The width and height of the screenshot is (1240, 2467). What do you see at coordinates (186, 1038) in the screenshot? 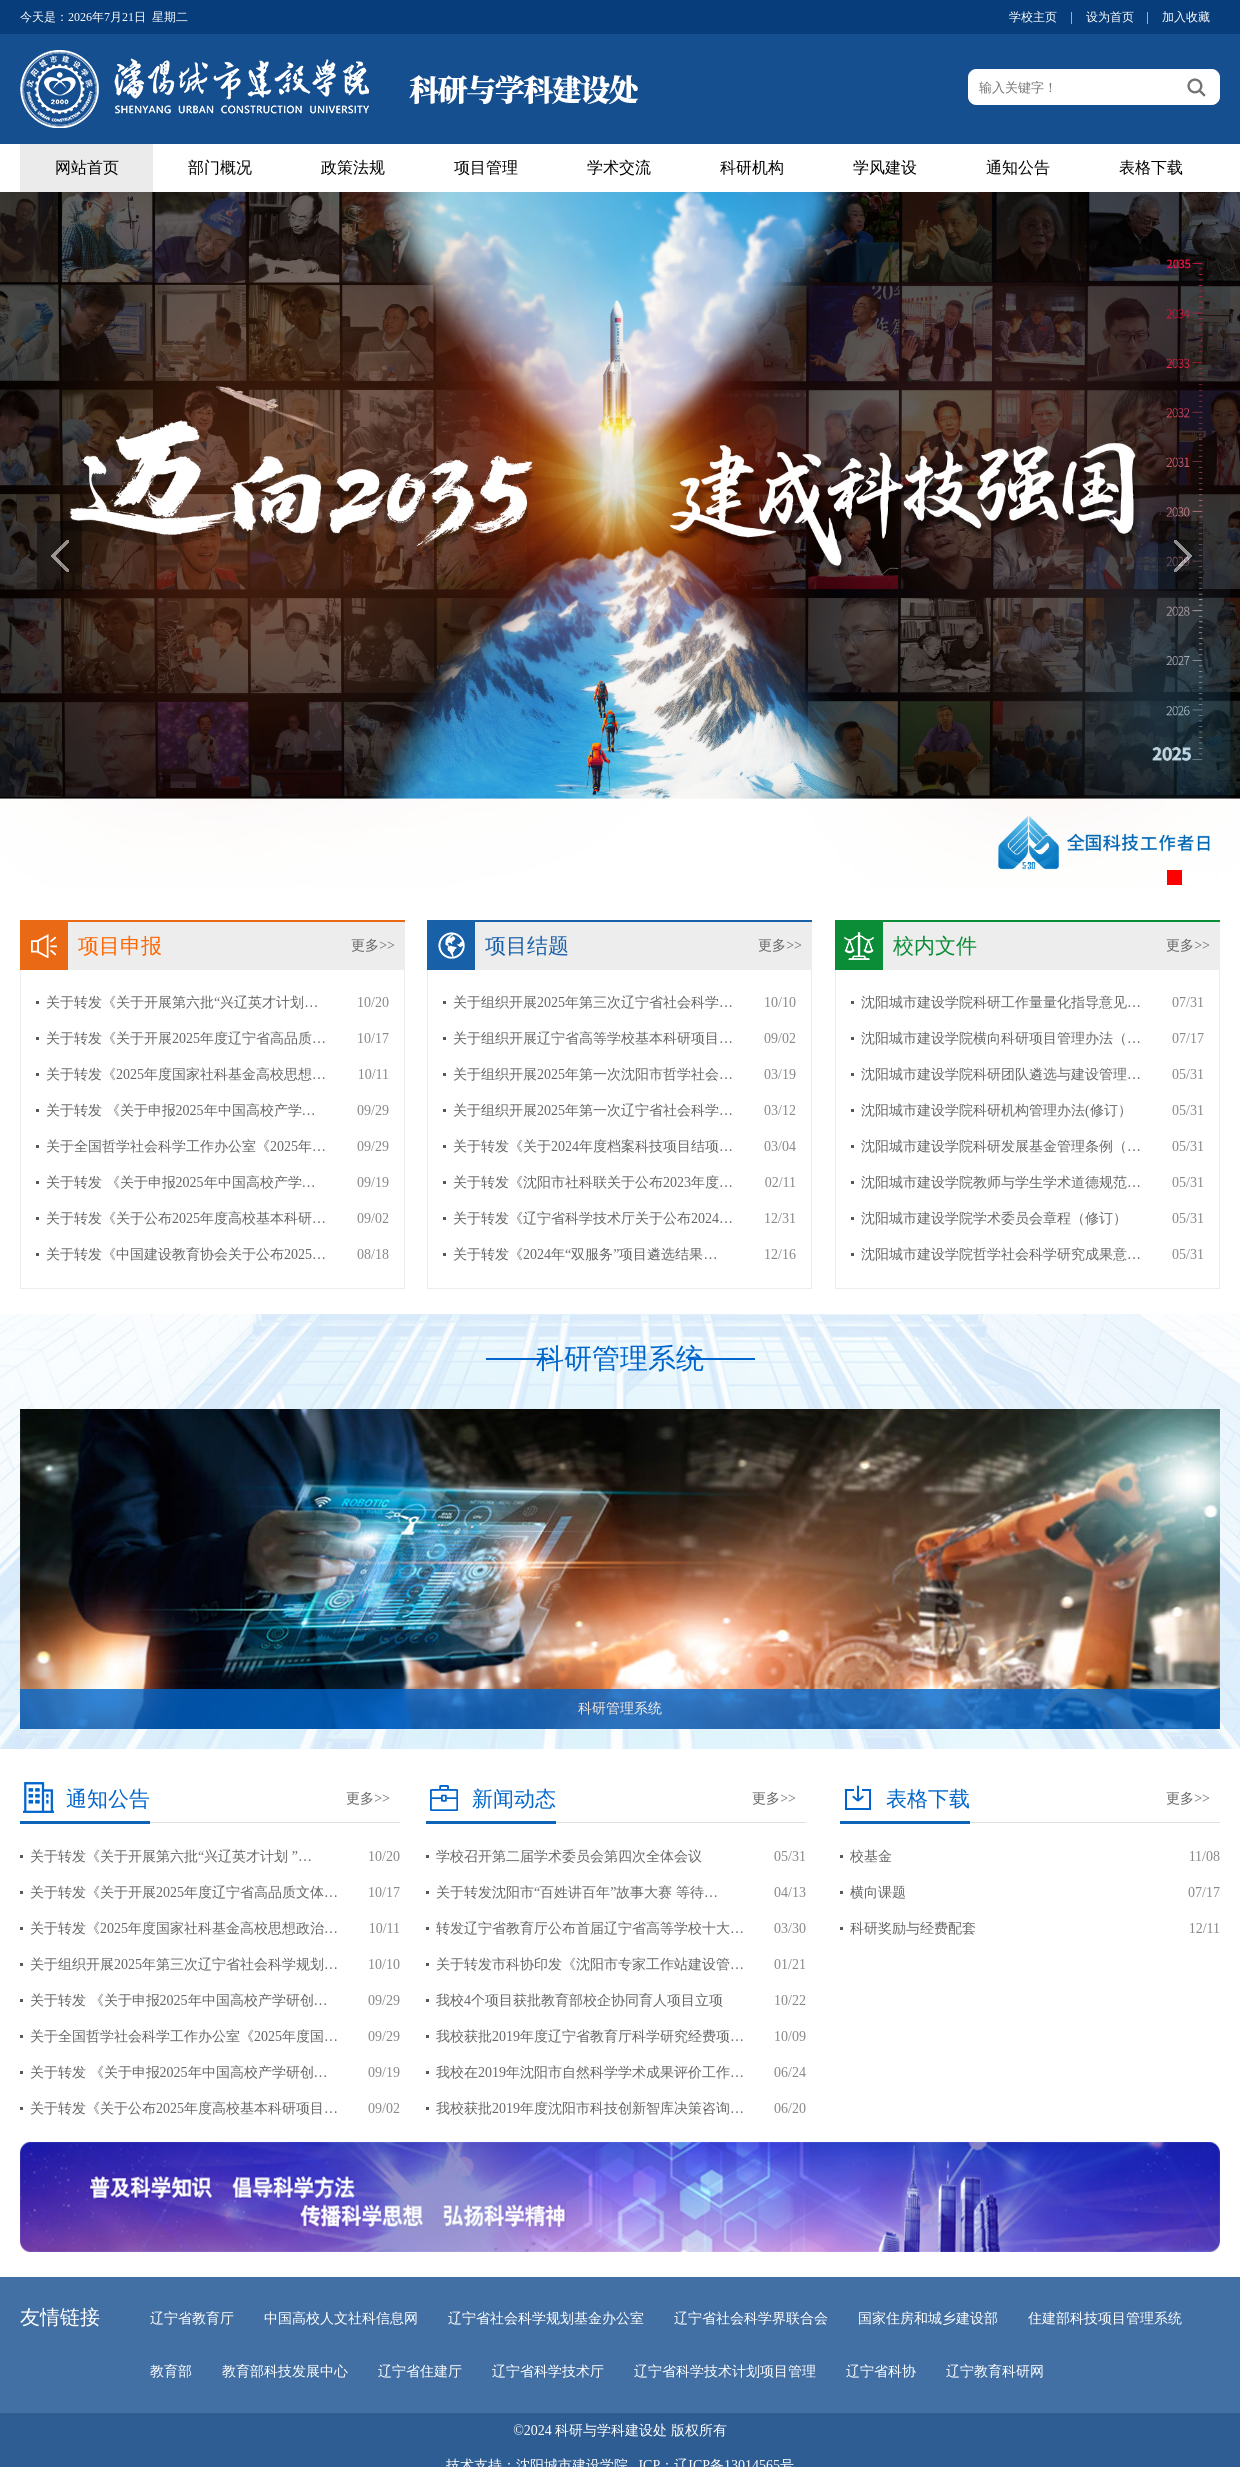
I see `关于转发《关于开展2025年度辽宁省高品质…` at bounding box center [186, 1038].